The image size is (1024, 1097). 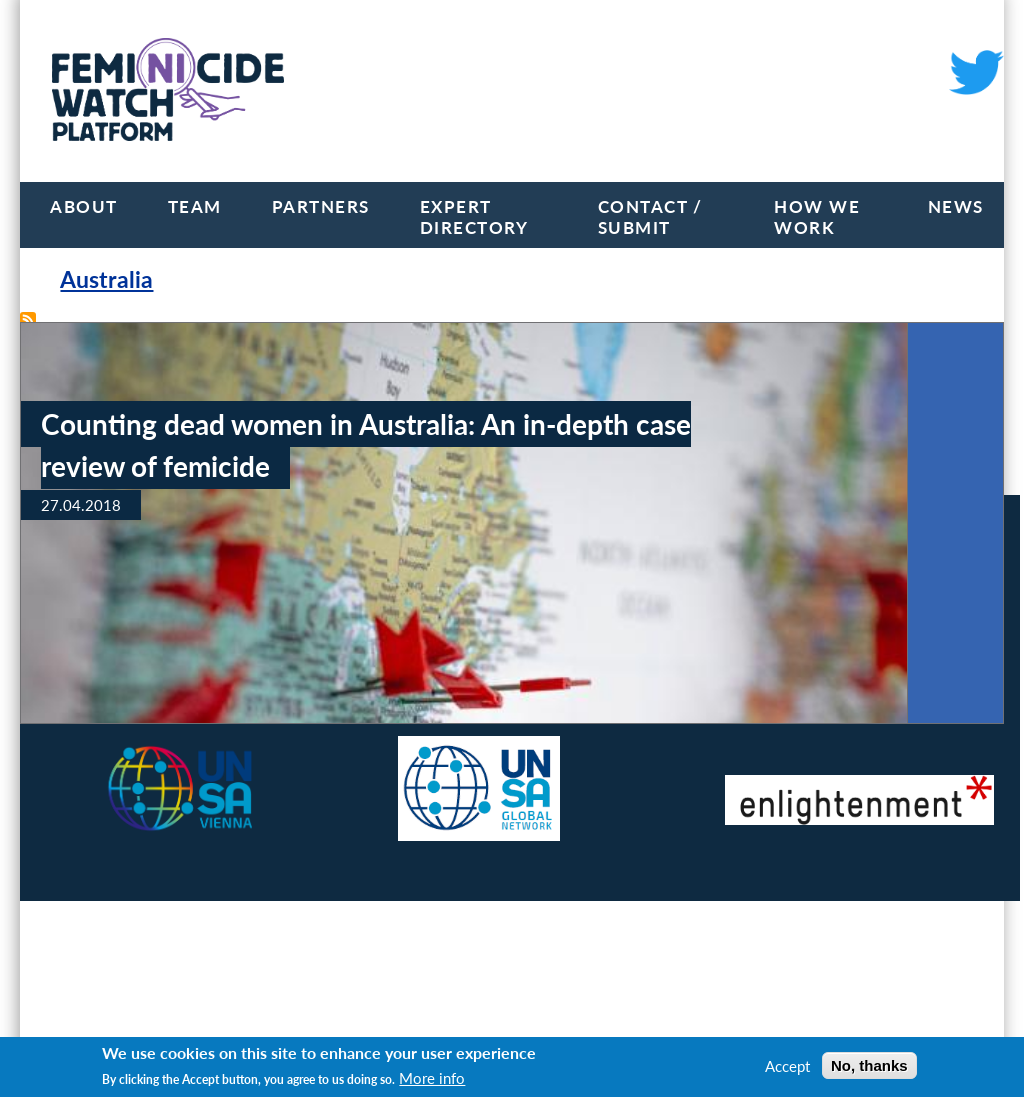 I want to click on Team, so click(x=195, y=206).